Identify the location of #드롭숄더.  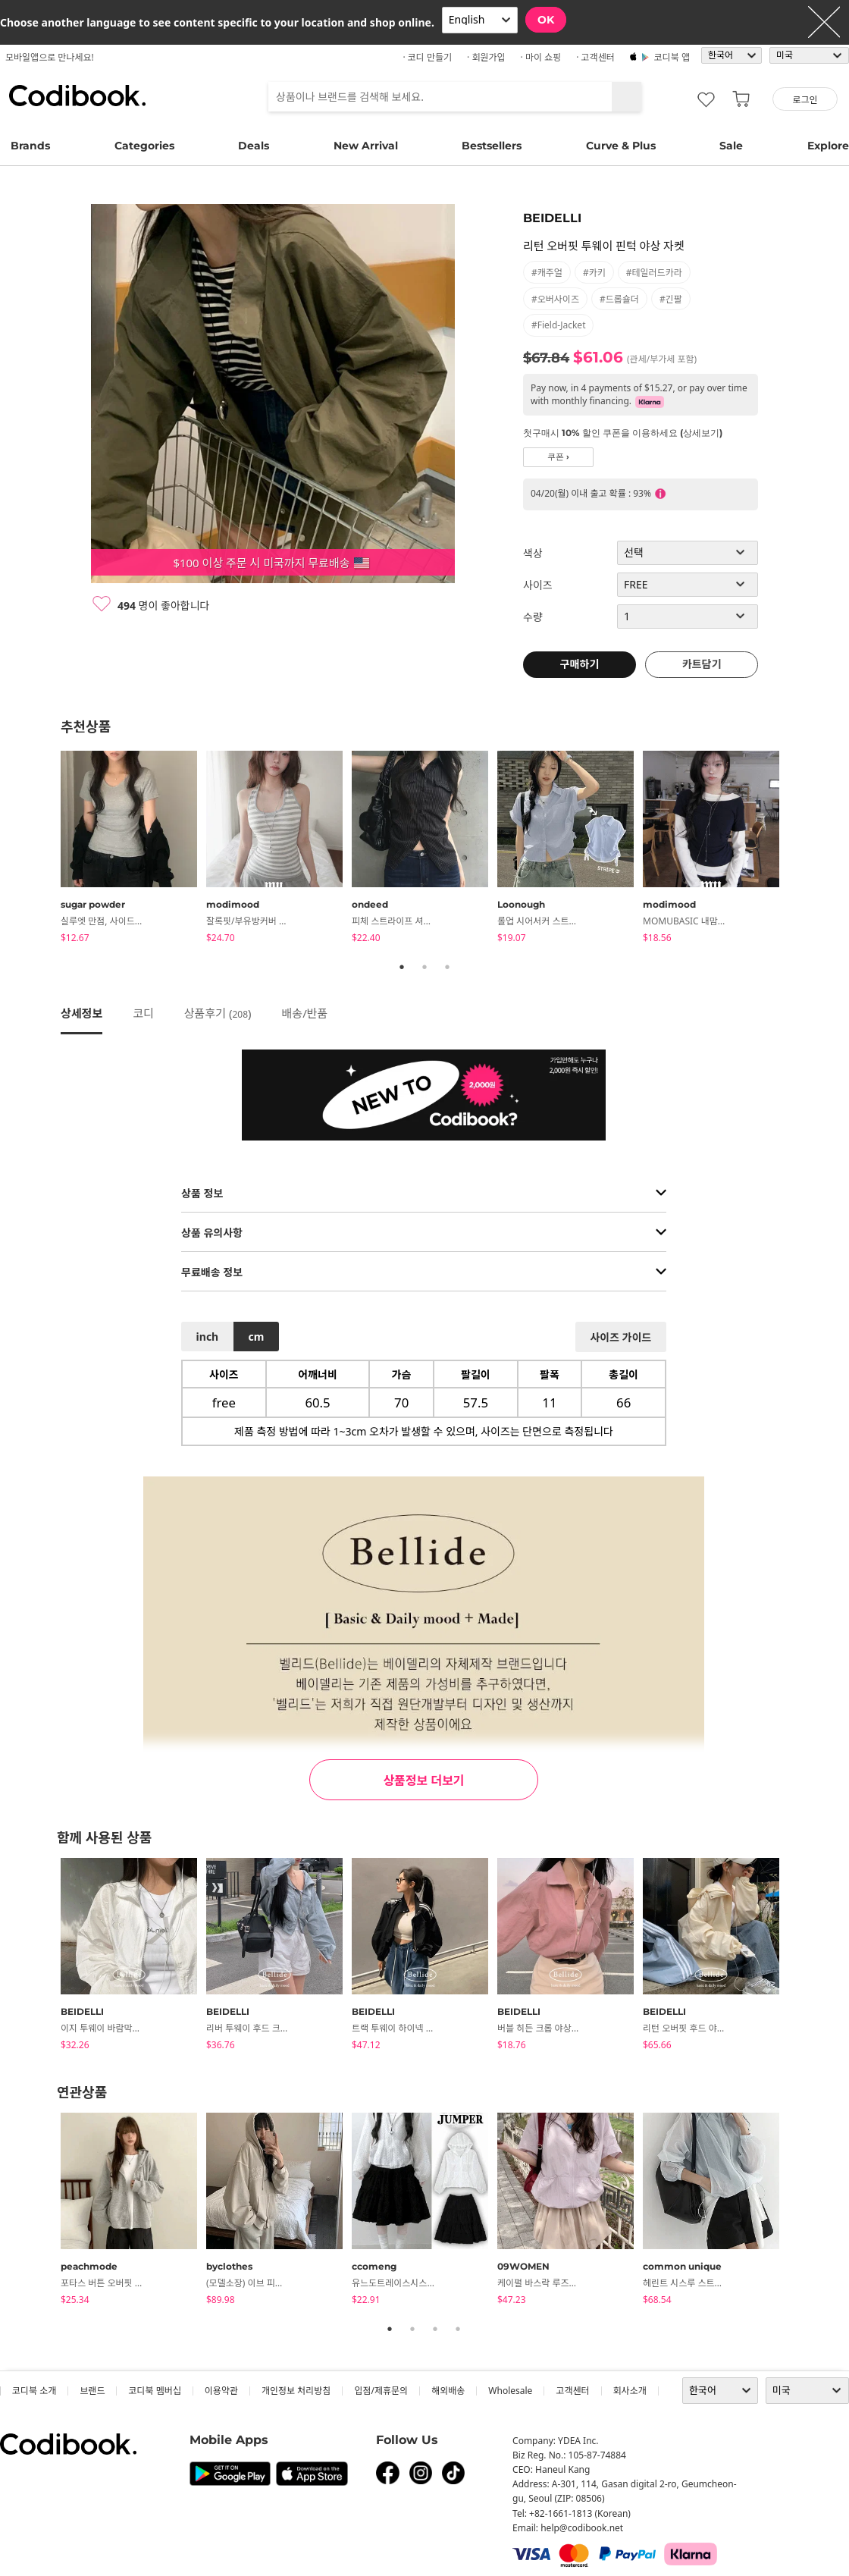
(619, 299).